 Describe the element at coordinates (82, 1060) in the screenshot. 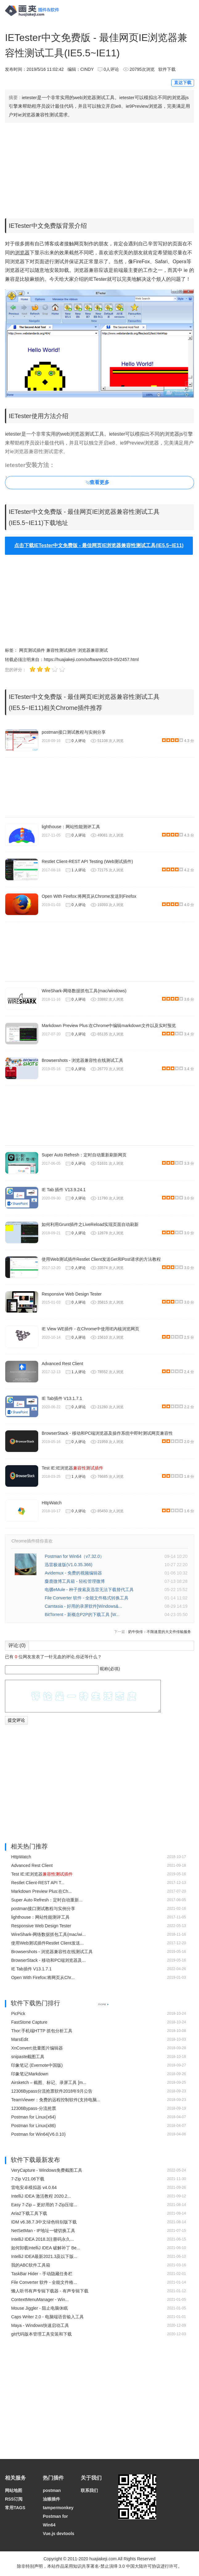

I see `Browsershots - 浏览器兼容性在线测试工具` at that location.